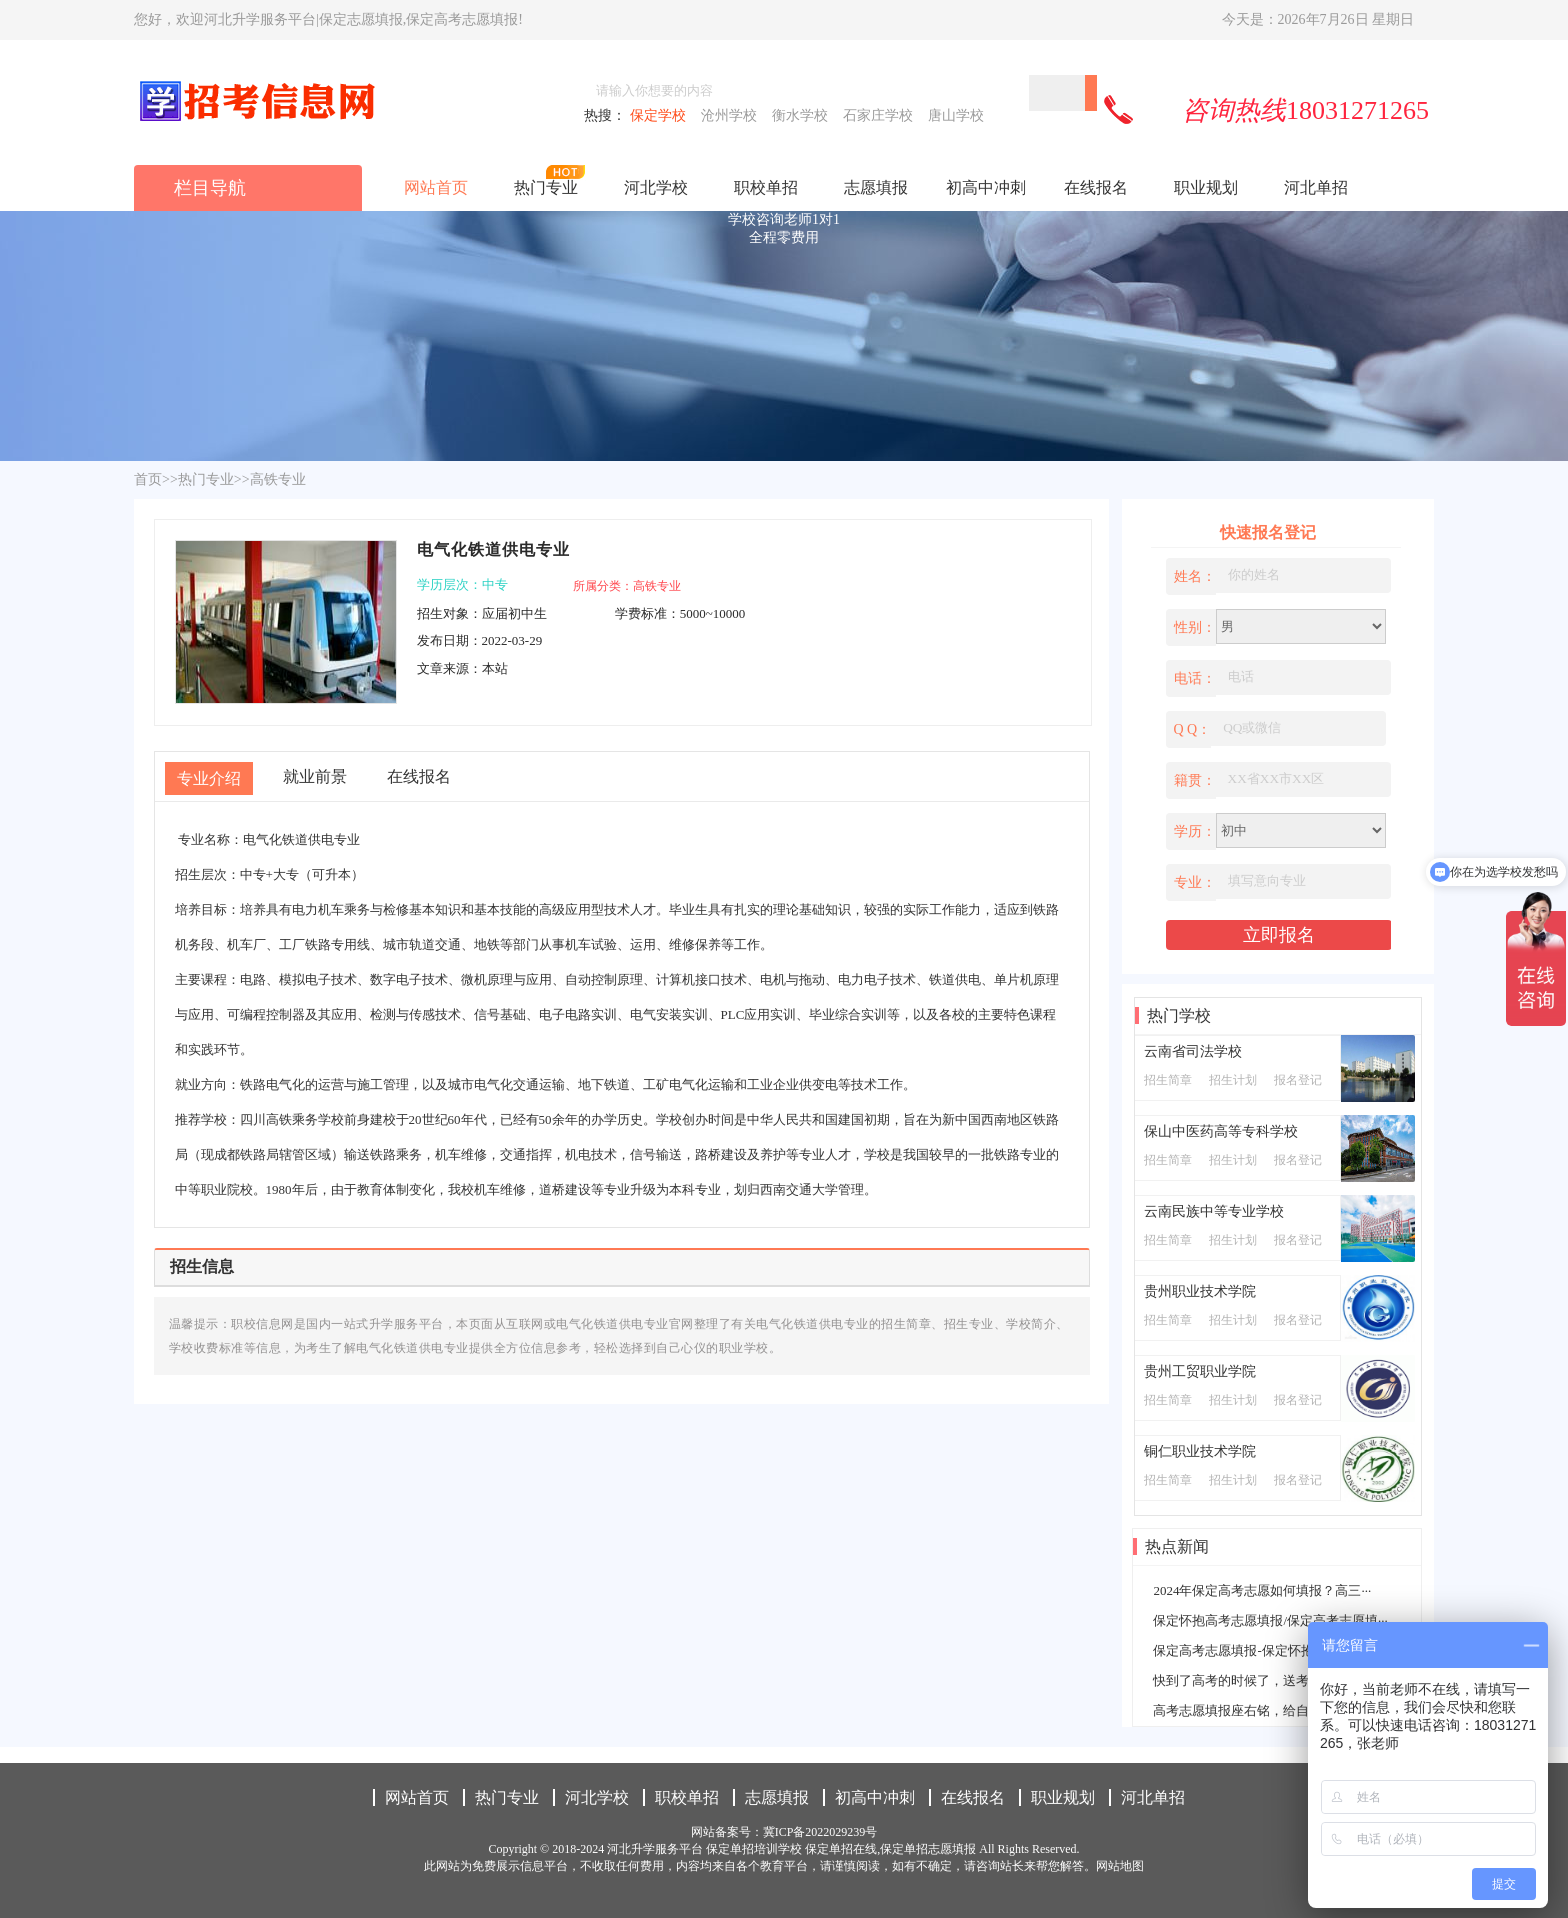  I want to click on 石家庄学校, so click(881, 115).